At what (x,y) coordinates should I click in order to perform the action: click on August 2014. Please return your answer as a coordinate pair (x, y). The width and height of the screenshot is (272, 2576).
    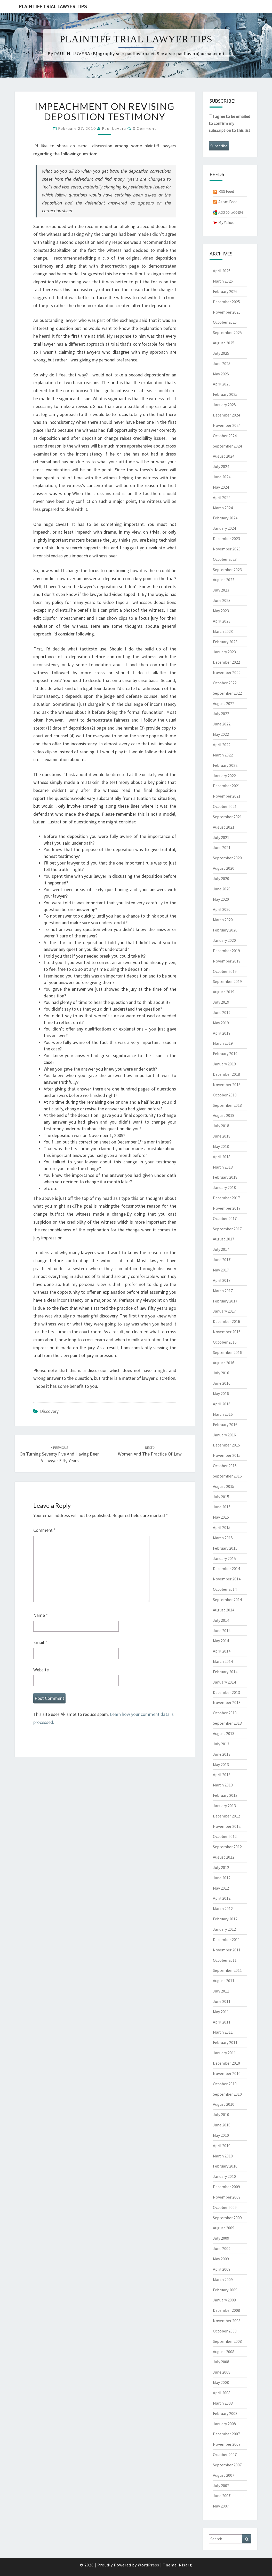
    Looking at the image, I should click on (223, 1609).